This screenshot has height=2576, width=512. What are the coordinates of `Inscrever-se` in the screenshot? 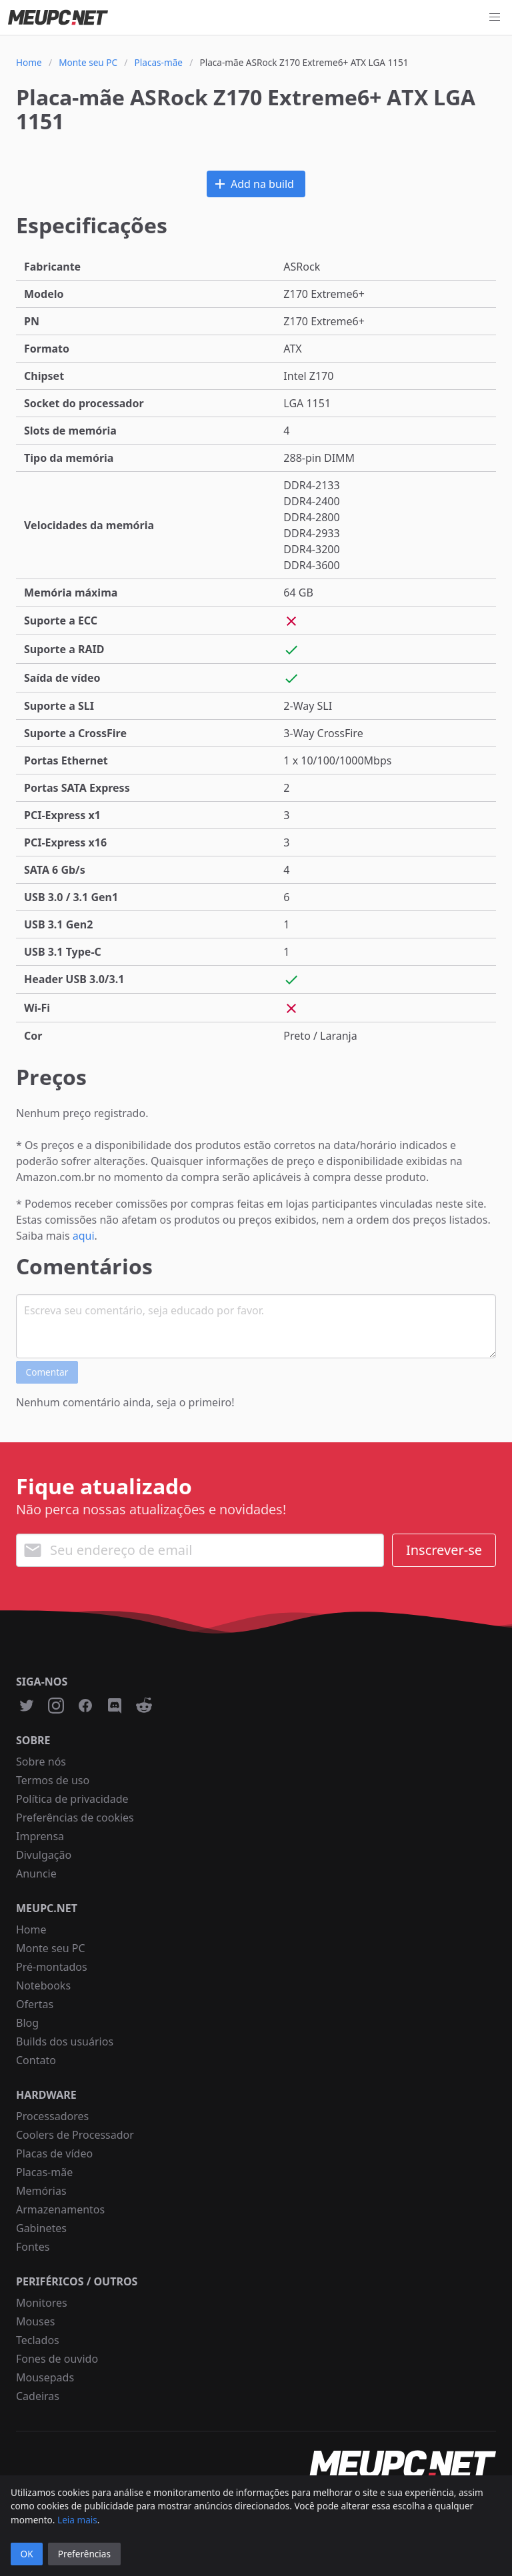 It's located at (444, 1550).